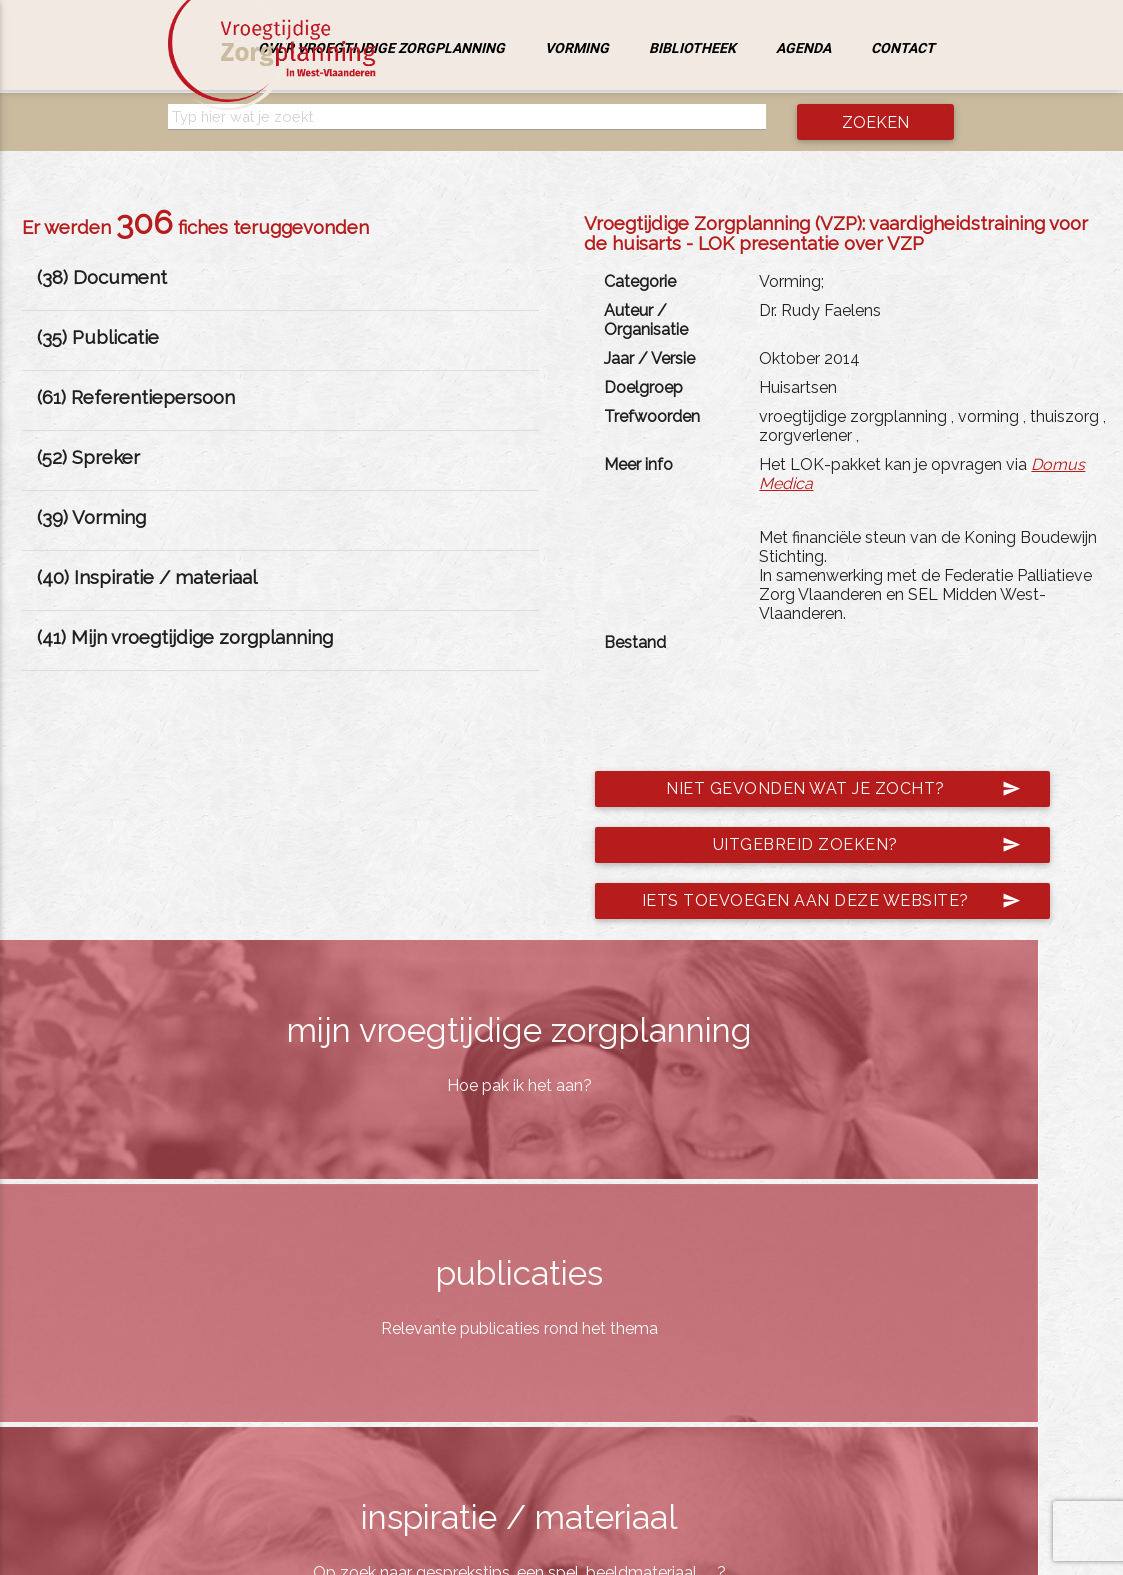 The width and height of the screenshot is (1123, 1575). Describe the element at coordinates (803, 48) in the screenshot. I see `Agenda` at that location.